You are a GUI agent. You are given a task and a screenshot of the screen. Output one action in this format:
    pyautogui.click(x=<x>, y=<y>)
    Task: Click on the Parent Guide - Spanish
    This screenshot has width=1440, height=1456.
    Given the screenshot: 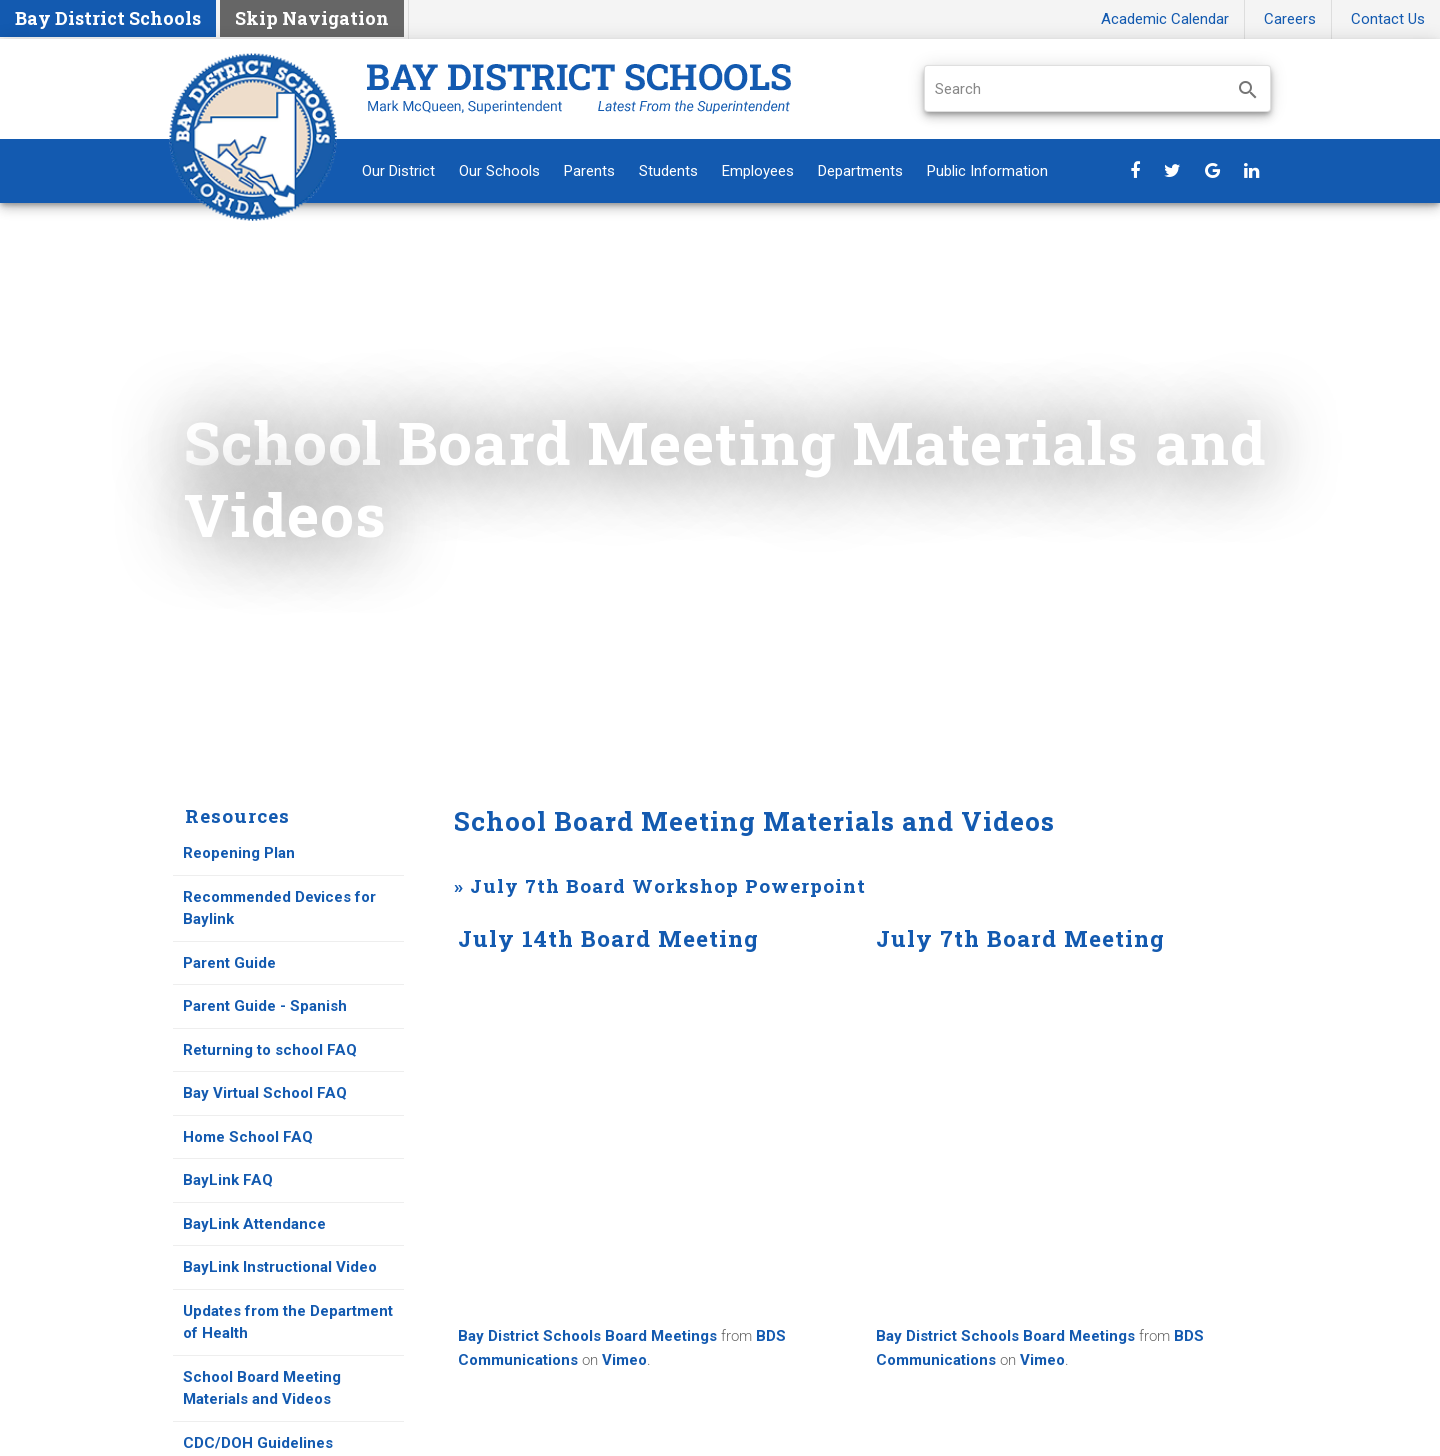 What is the action you would take?
    pyautogui.click(x=267, y=1006)
    